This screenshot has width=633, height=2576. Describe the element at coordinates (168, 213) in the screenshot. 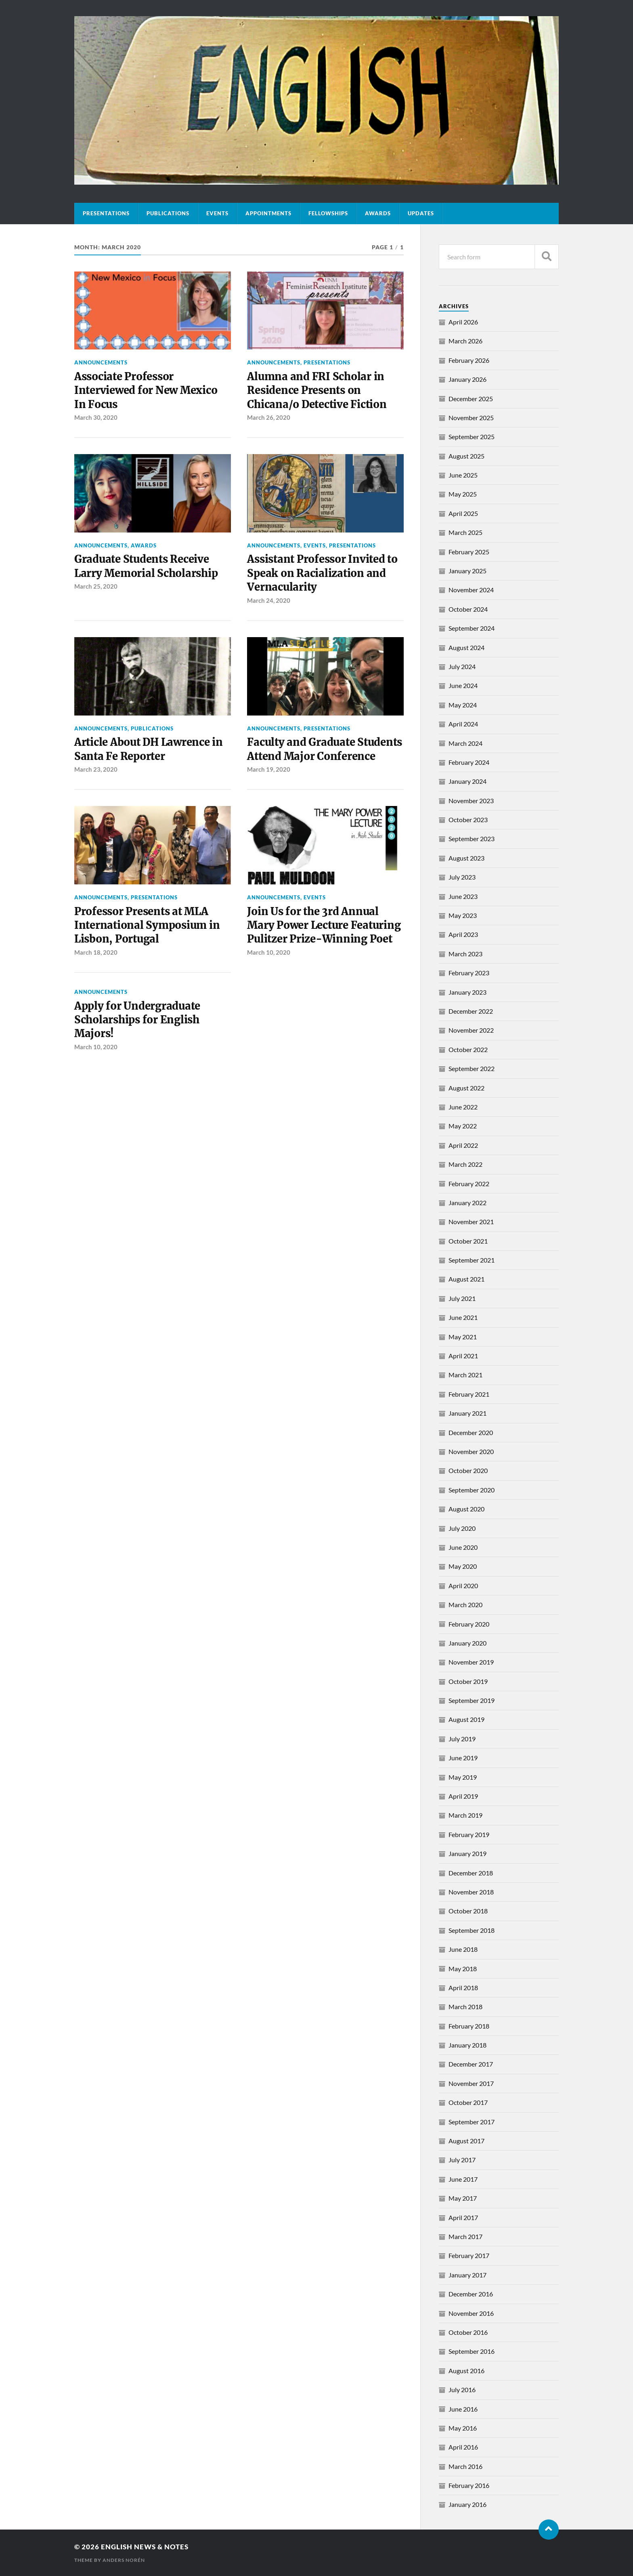

I see `Publications` at that location.